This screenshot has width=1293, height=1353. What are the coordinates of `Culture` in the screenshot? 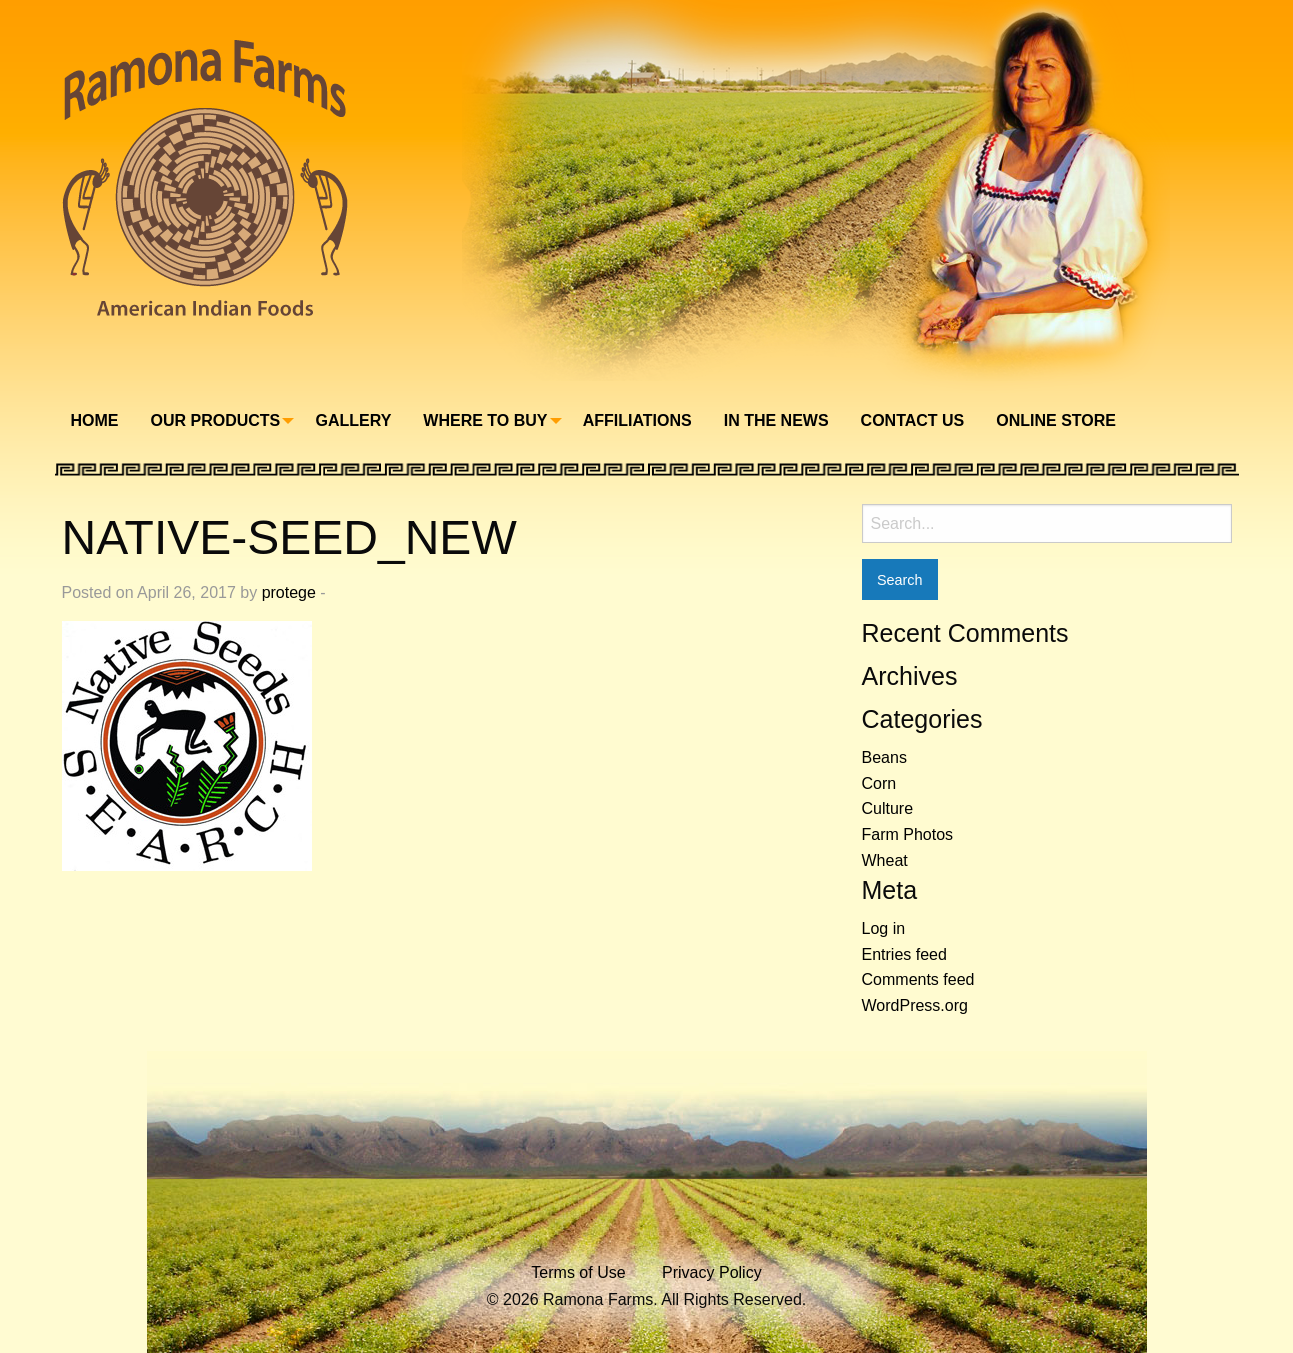 It's located at (888, 808).